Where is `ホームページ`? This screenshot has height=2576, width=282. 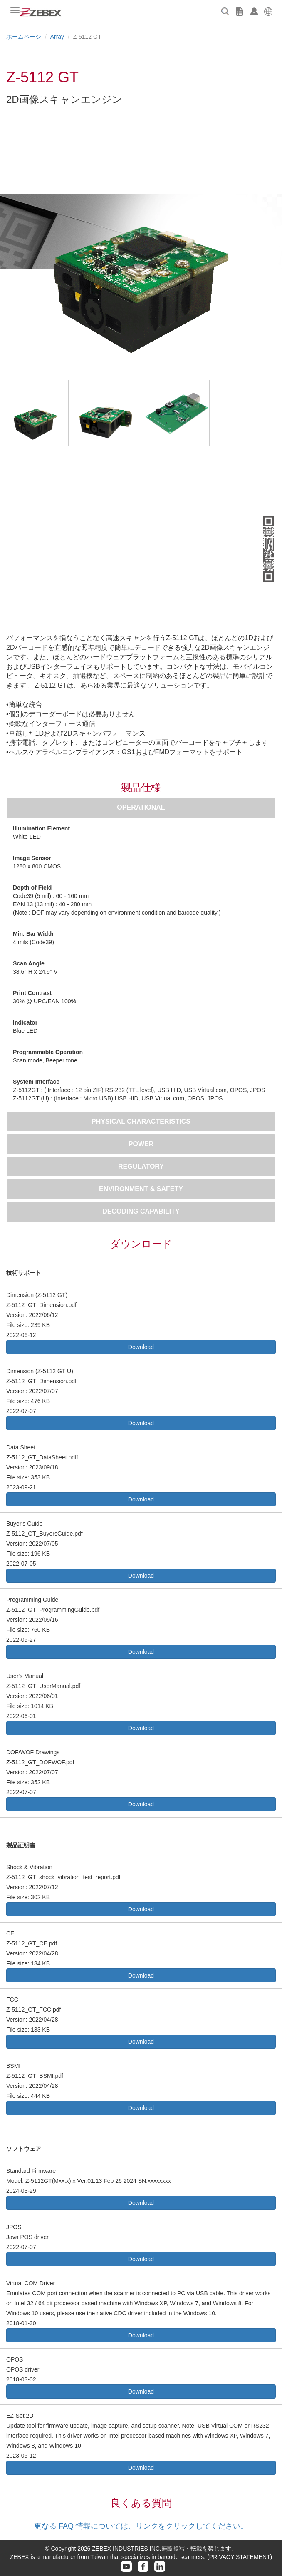 ホームページ is located at coordinates (23, 36).